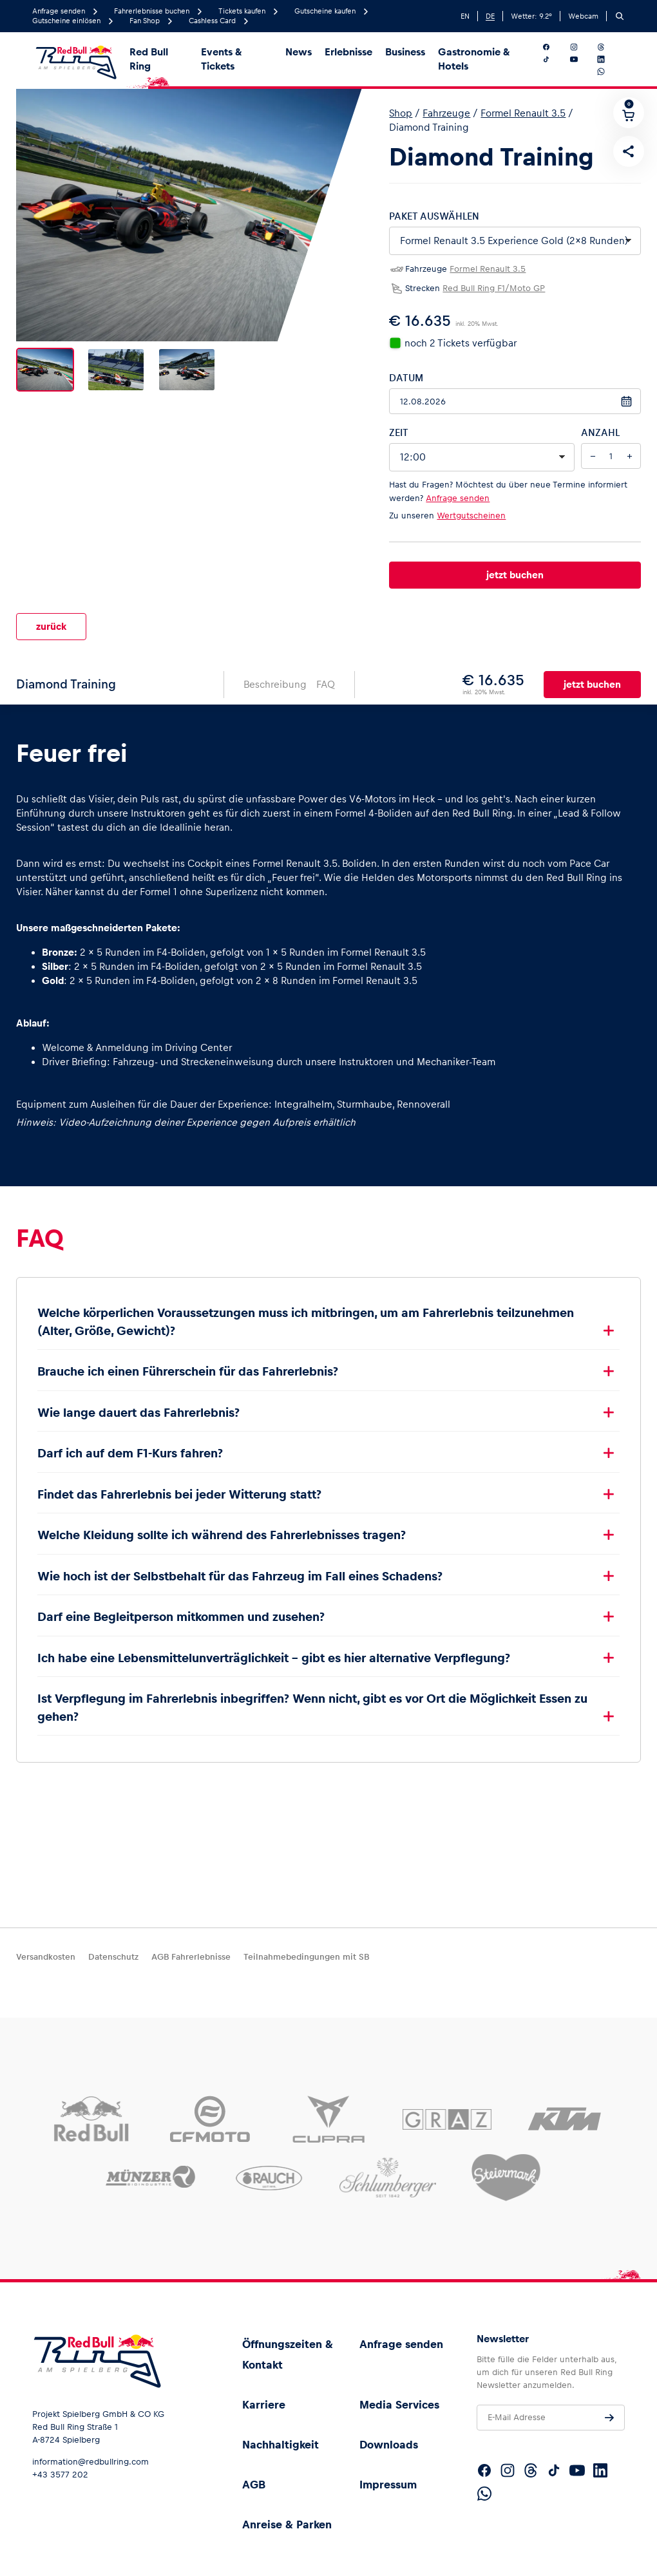 The height and width of the screenshot is (2576, 657). What do you see at coordinates (60, 2474) in the screenshot?
I see `+43 3577 202` at bounding box center [60, 2474].